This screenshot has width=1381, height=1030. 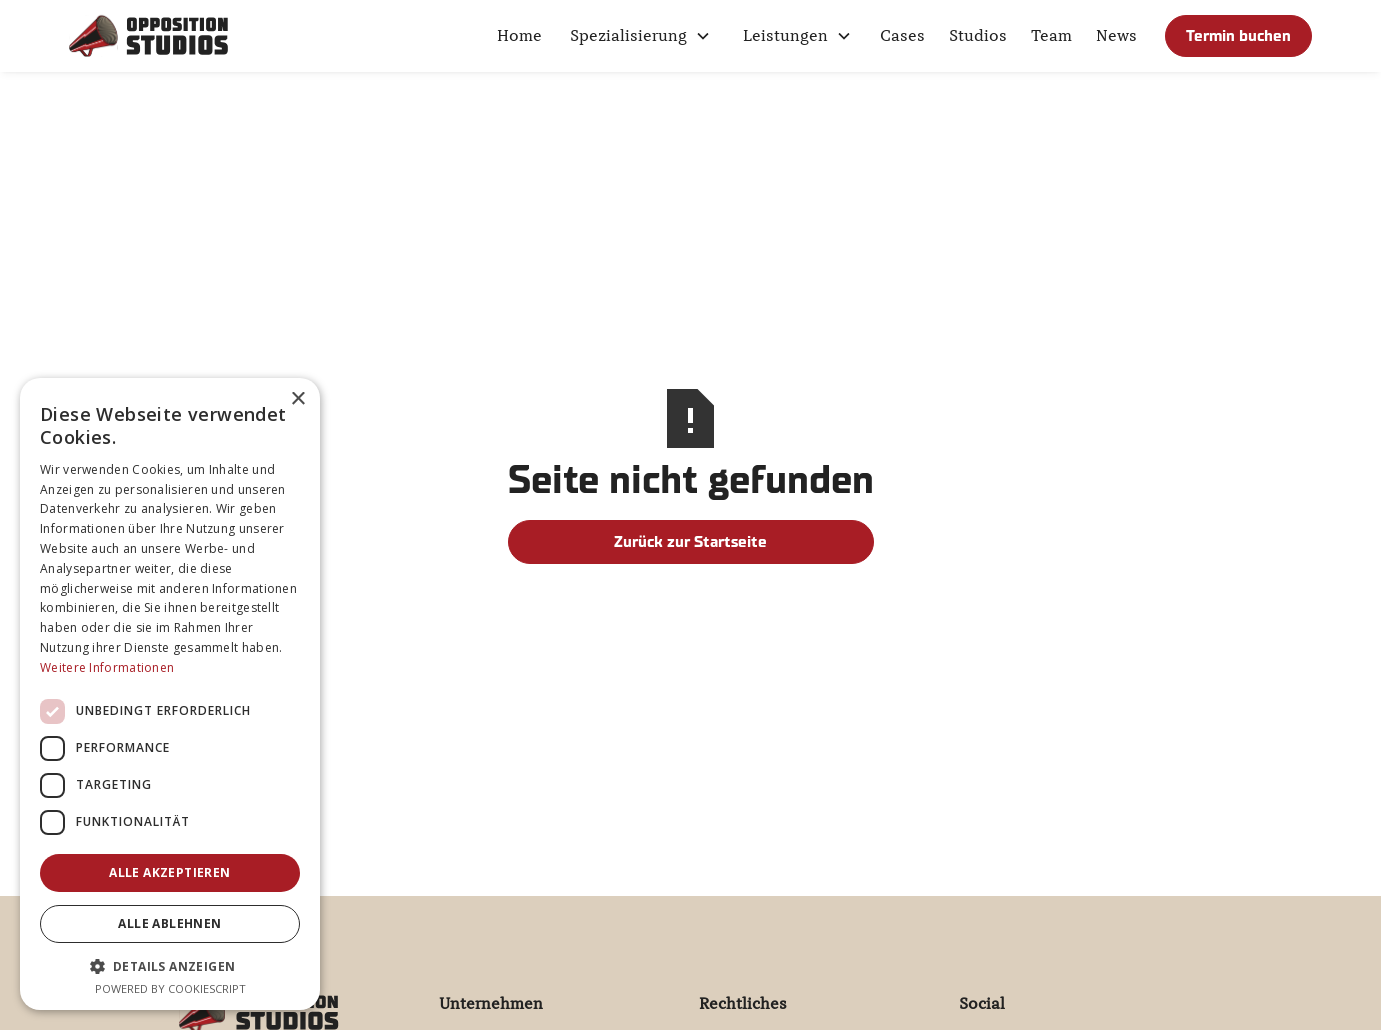 What do you see at coordinates (690, 541) in the screenshot?
I see `Zurück zur Startseite` at bounding box center [690, 541].